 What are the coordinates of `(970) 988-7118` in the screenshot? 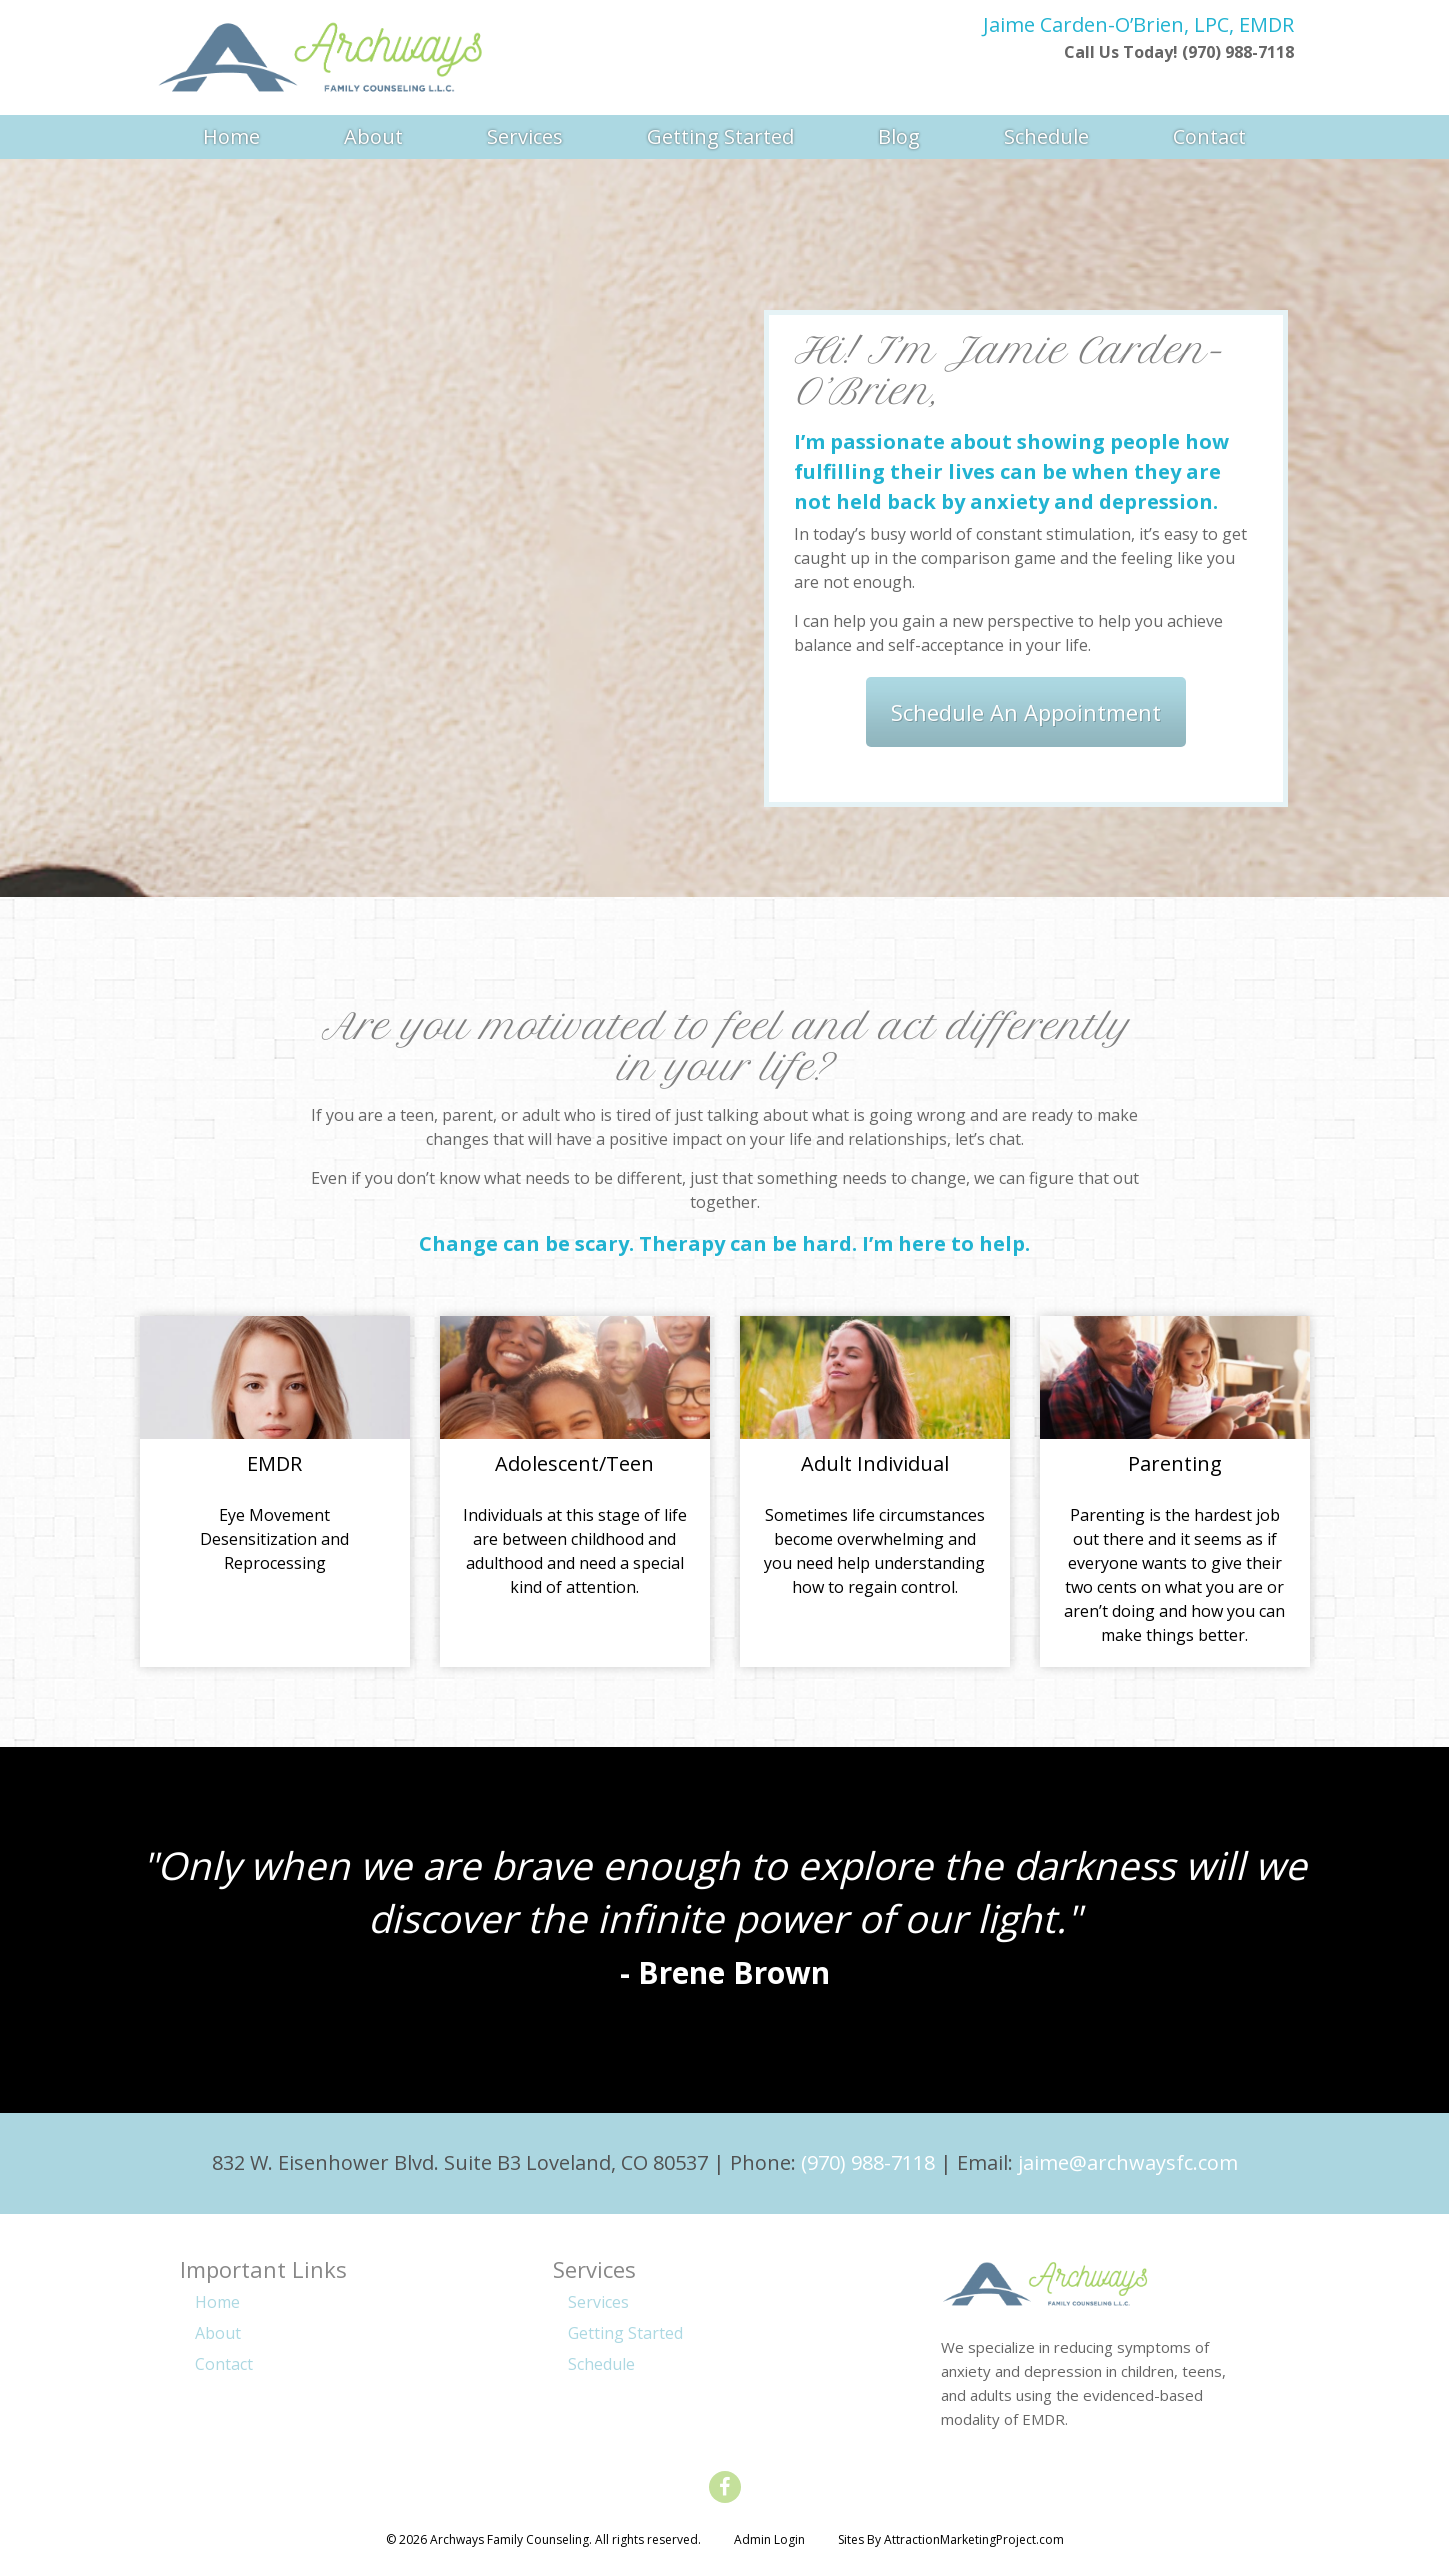 It's located at (868, 2162).